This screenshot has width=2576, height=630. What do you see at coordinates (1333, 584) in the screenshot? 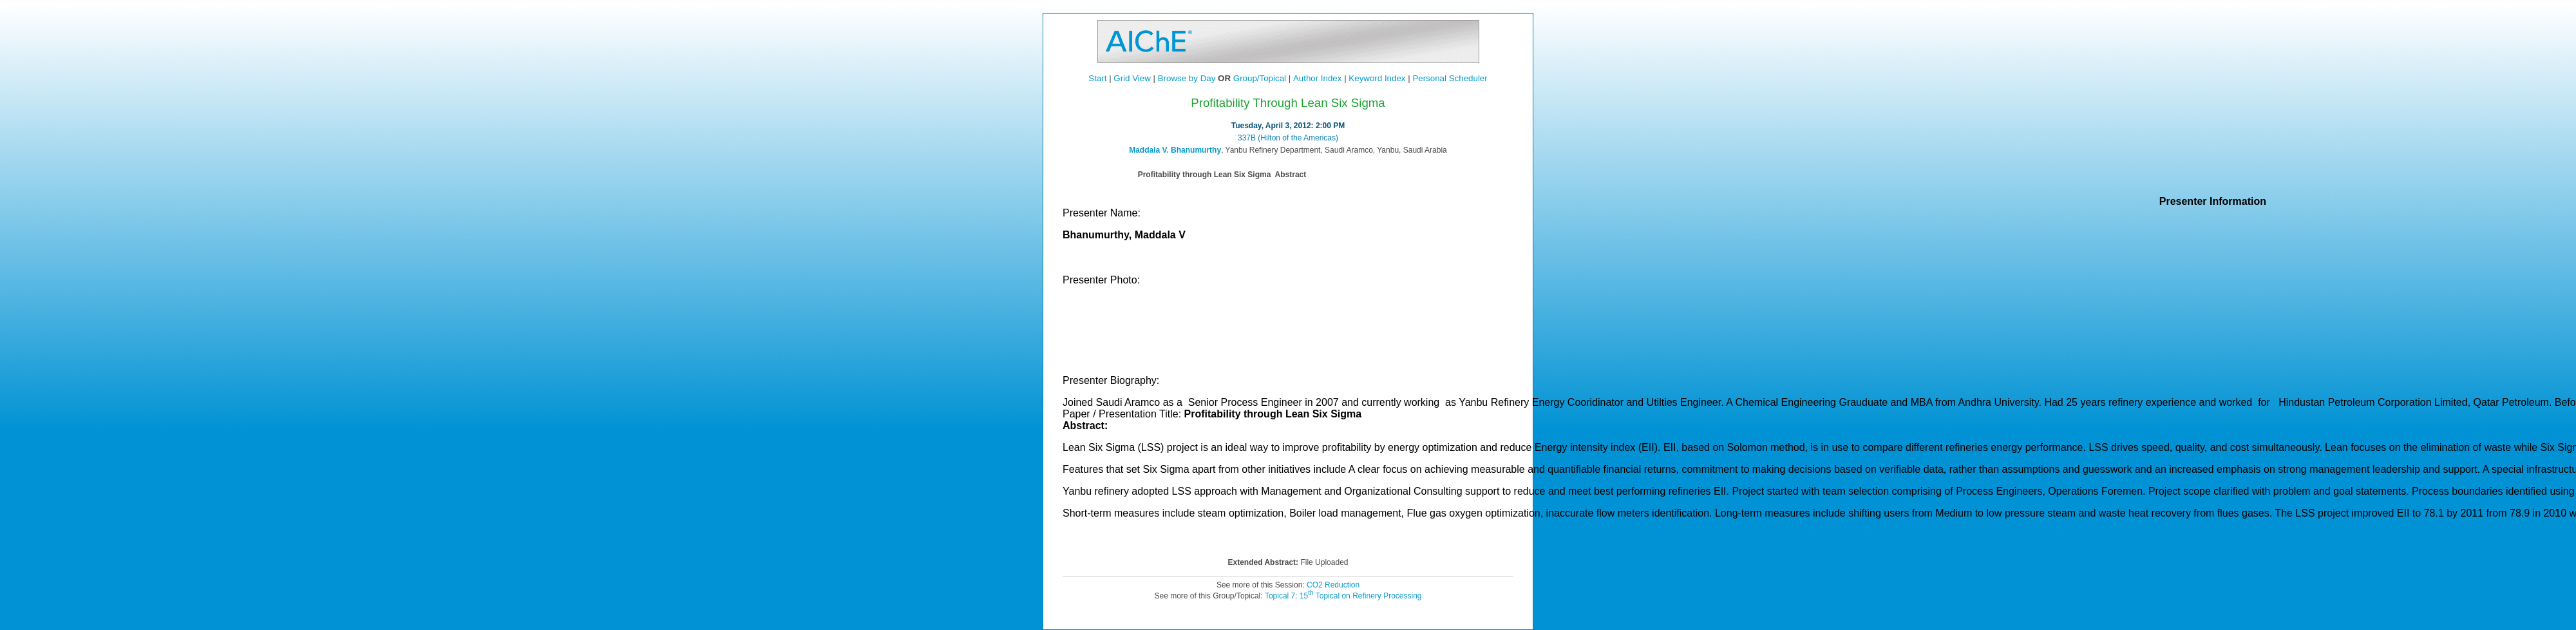
I see `CO2 Reduction` at bounding box center [1333, 584].